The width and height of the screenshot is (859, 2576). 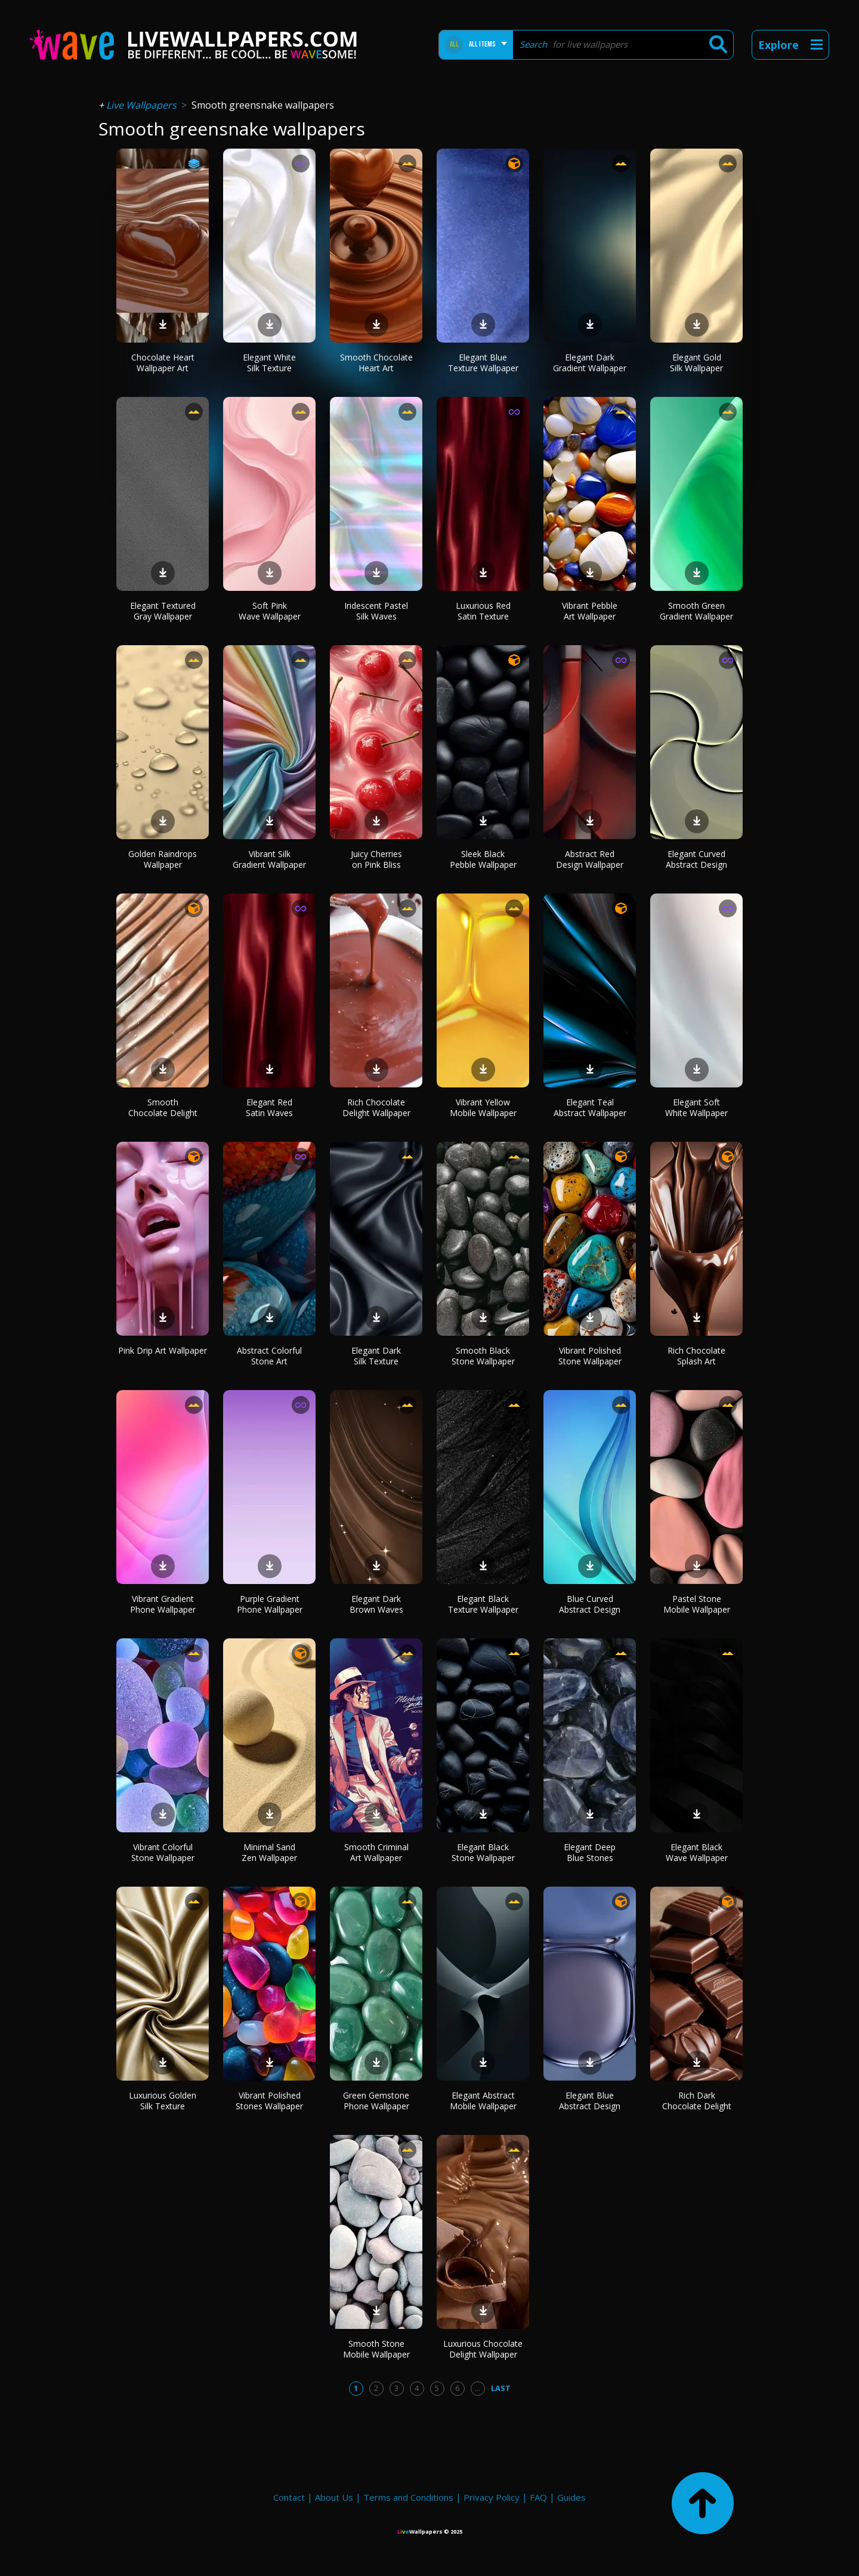 What do you see at coordinates (334, 2497) in the screenshot?
I see `About Us` at bounding box center [334, 2497].